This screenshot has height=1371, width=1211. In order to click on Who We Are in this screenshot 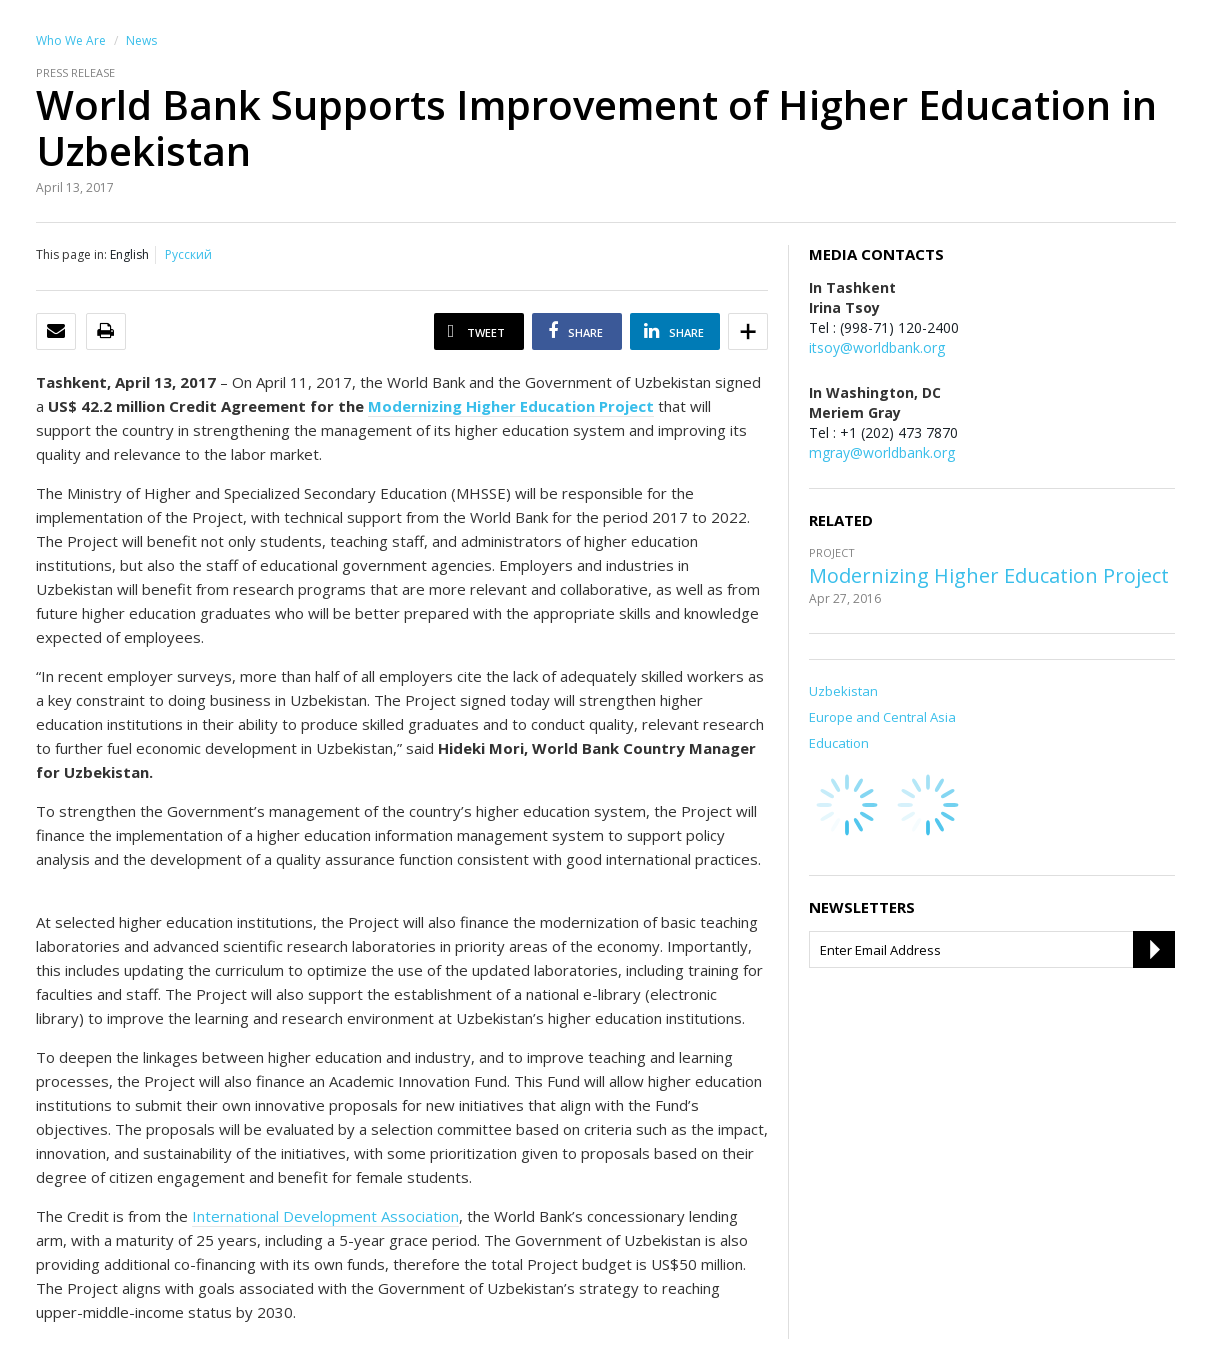, I will do `click(71, 40)`.